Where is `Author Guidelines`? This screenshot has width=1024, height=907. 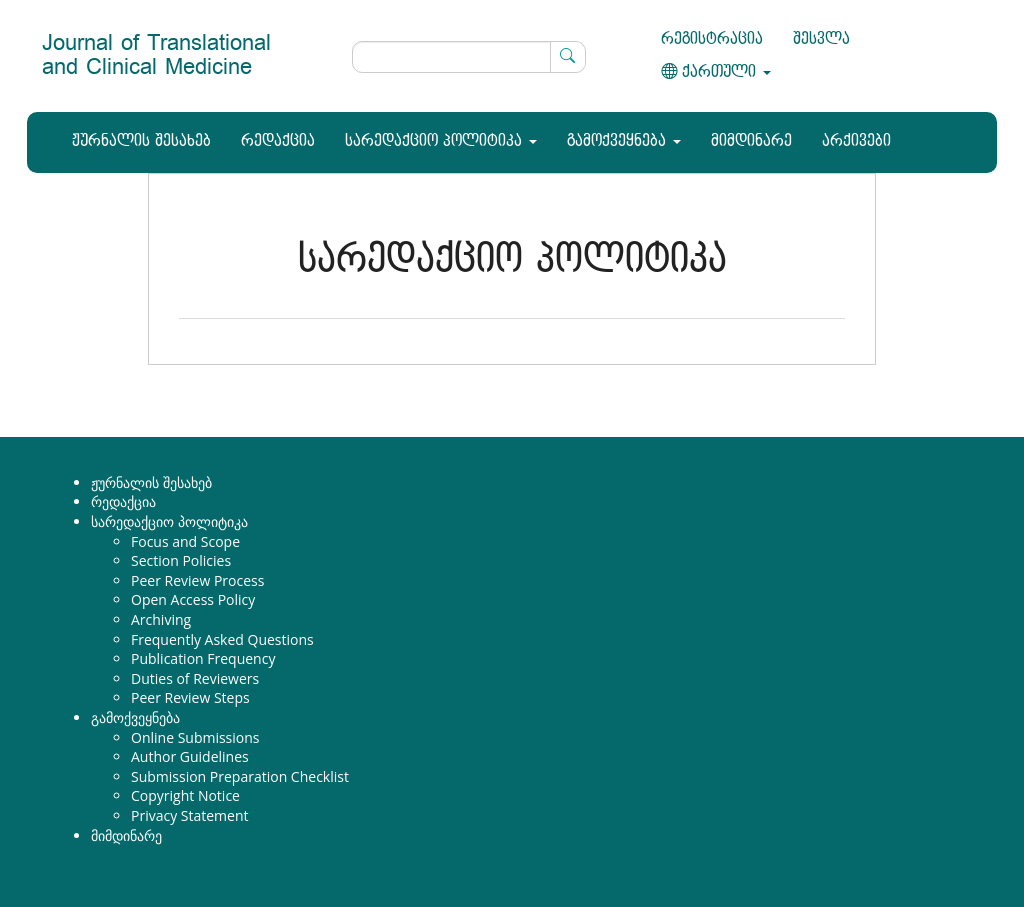
Author Guidelines is located at coordinates (190, 756).